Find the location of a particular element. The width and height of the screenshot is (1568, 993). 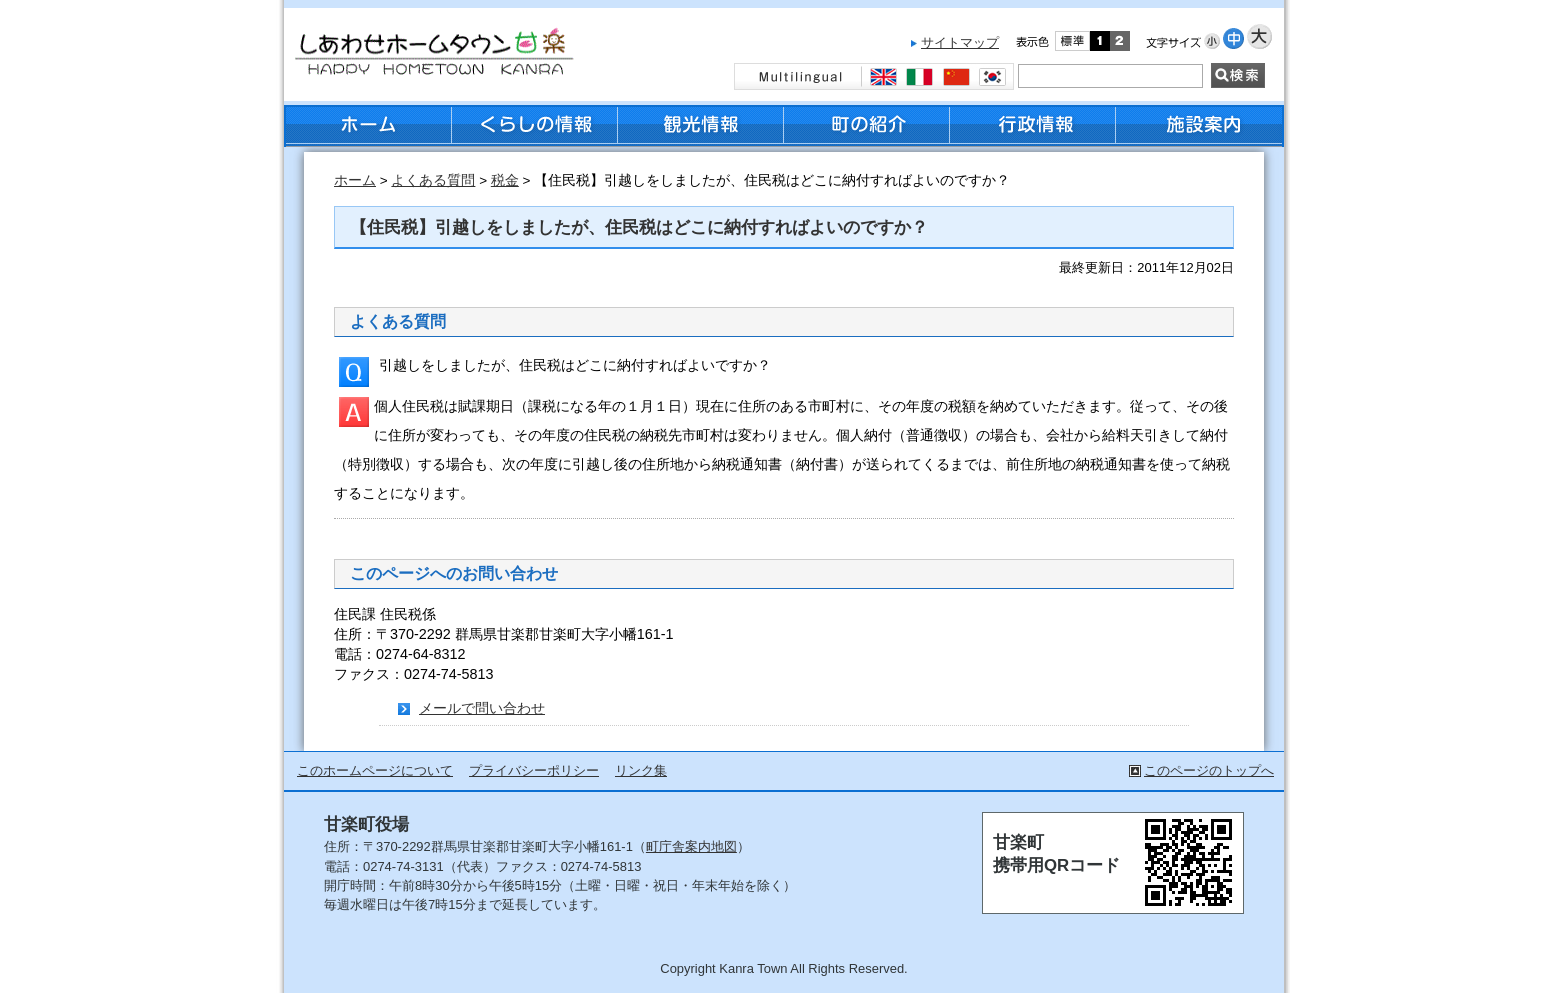

このホームページについて is located at coordinates (375, 770).